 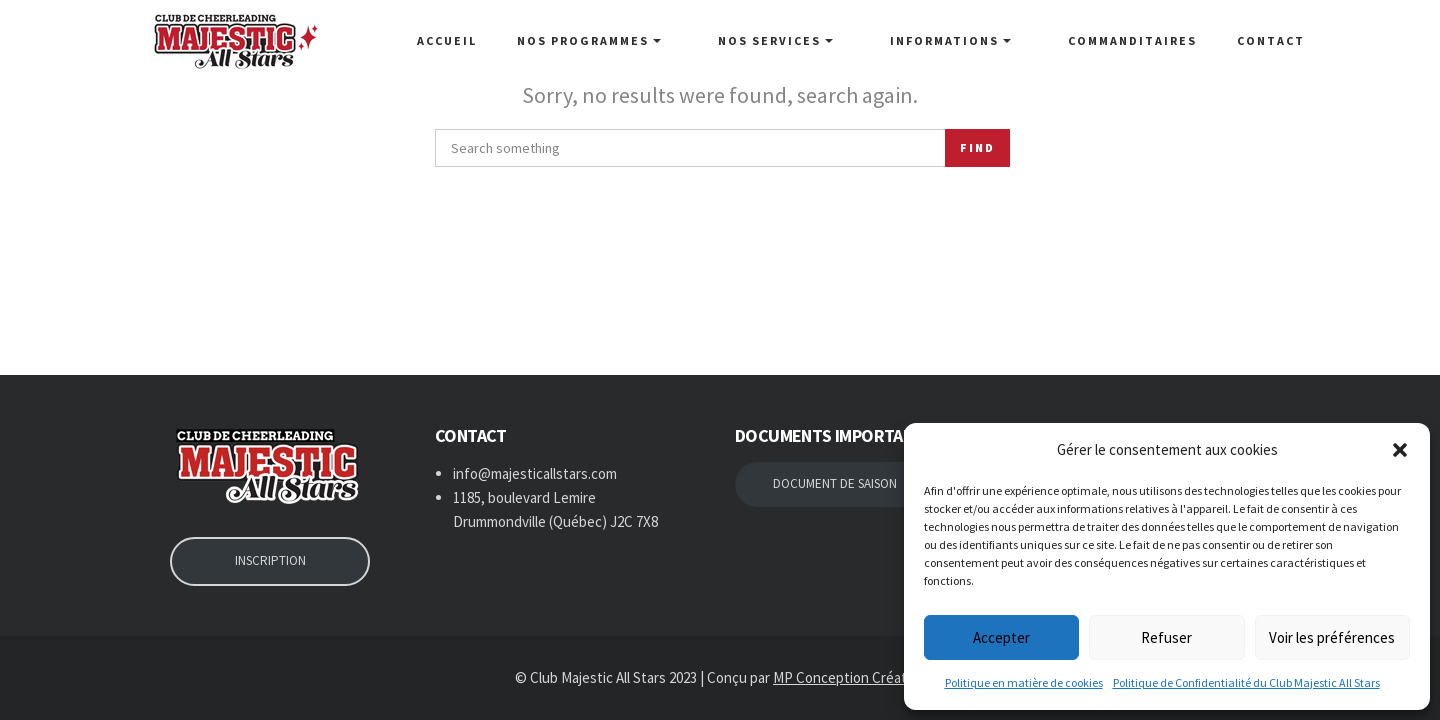 What do you see at coordinates (1001, 637) in the screenshot?
I see `Accepter` at bounding box center [1001, 637].